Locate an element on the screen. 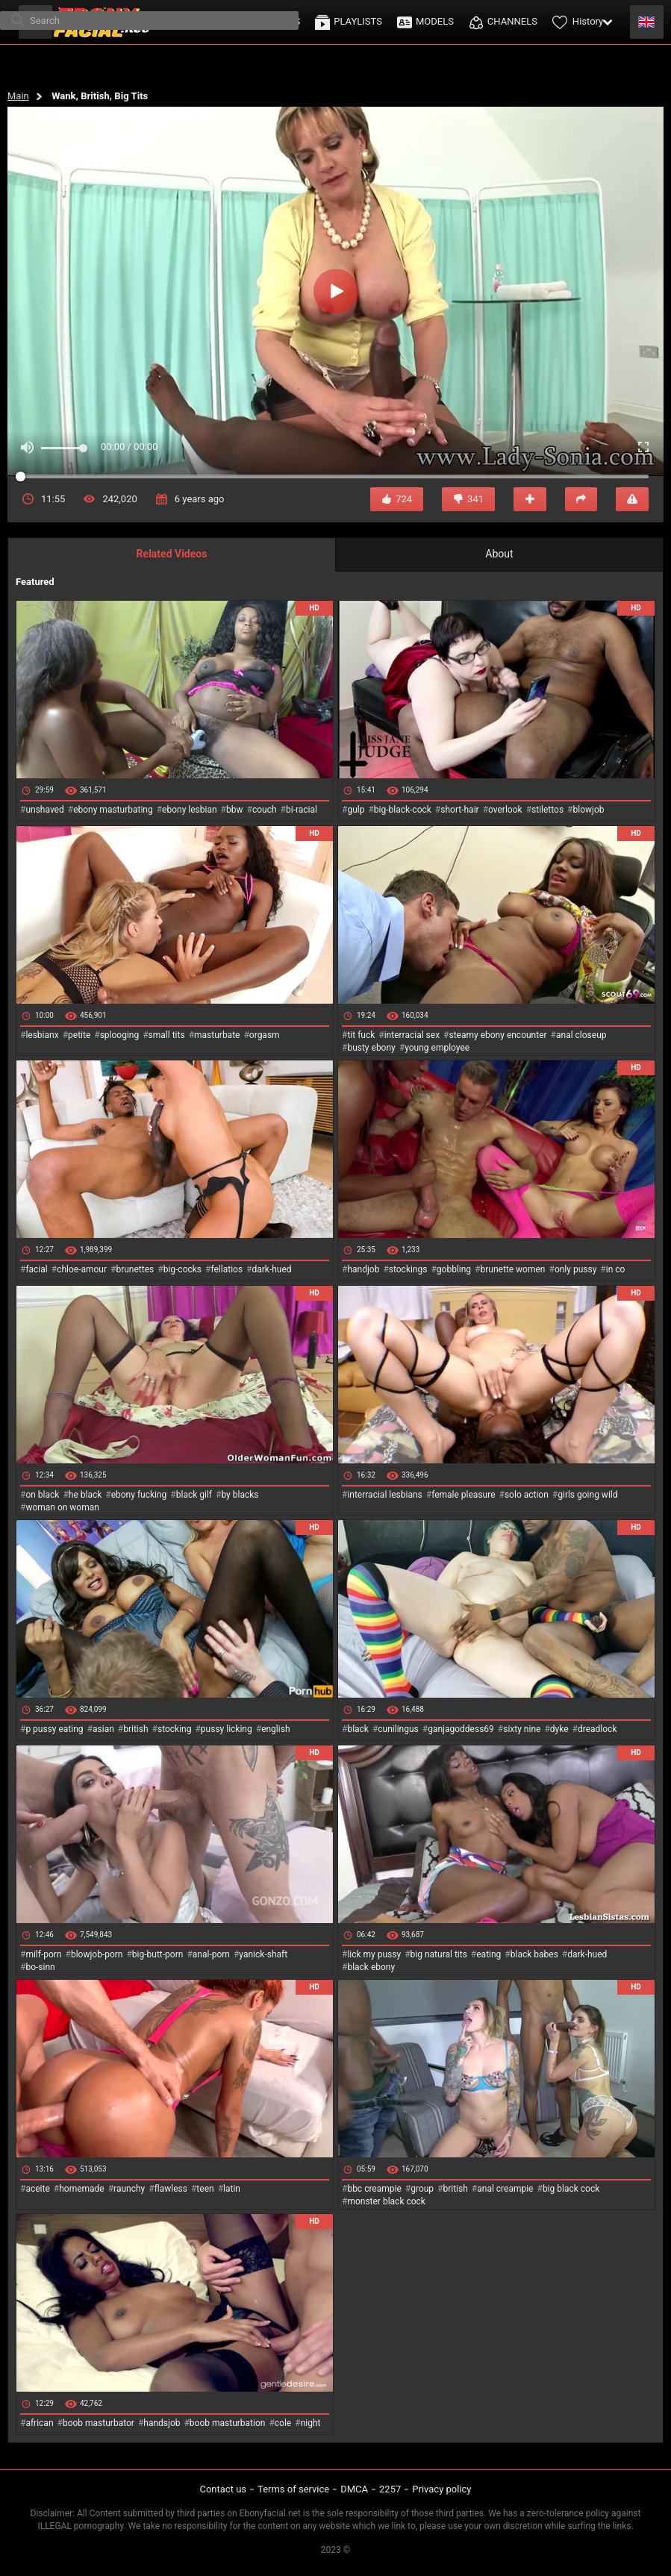 The height and width of the screenshot is (2576, 671). by blacks is located at coordinates (239, 1494).